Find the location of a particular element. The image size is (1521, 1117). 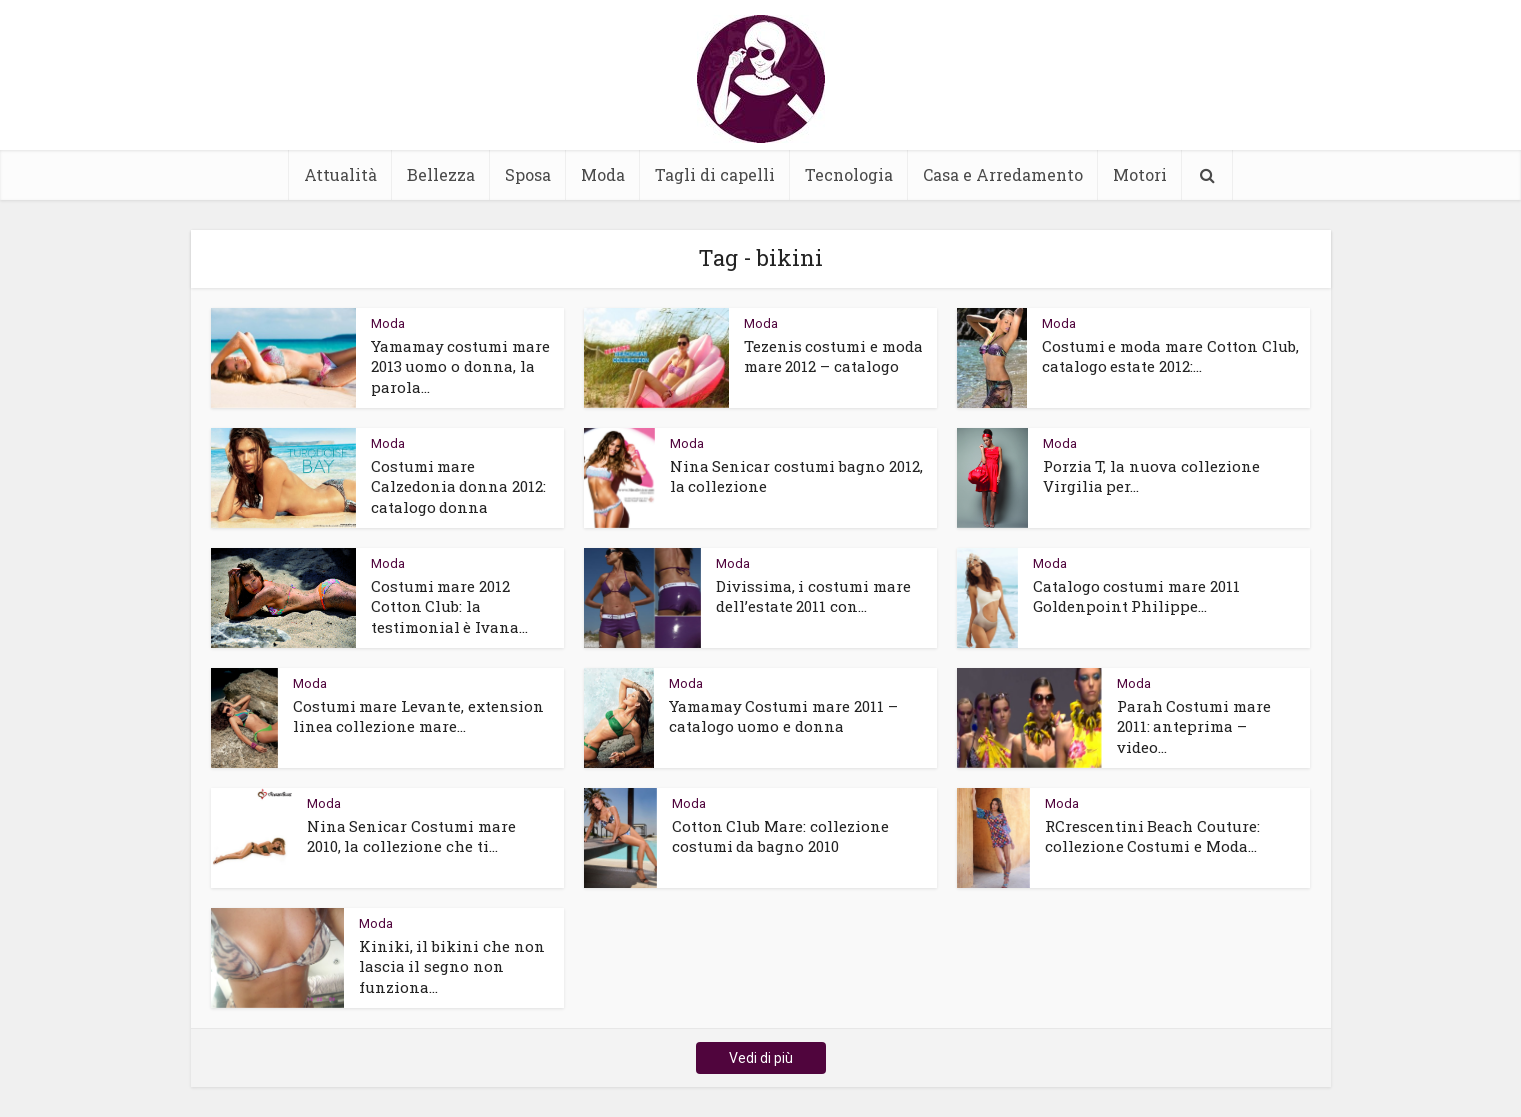

Yamamay costumi mare 2013 uomo o donna, la parola... is located at coordinates (461, 366).